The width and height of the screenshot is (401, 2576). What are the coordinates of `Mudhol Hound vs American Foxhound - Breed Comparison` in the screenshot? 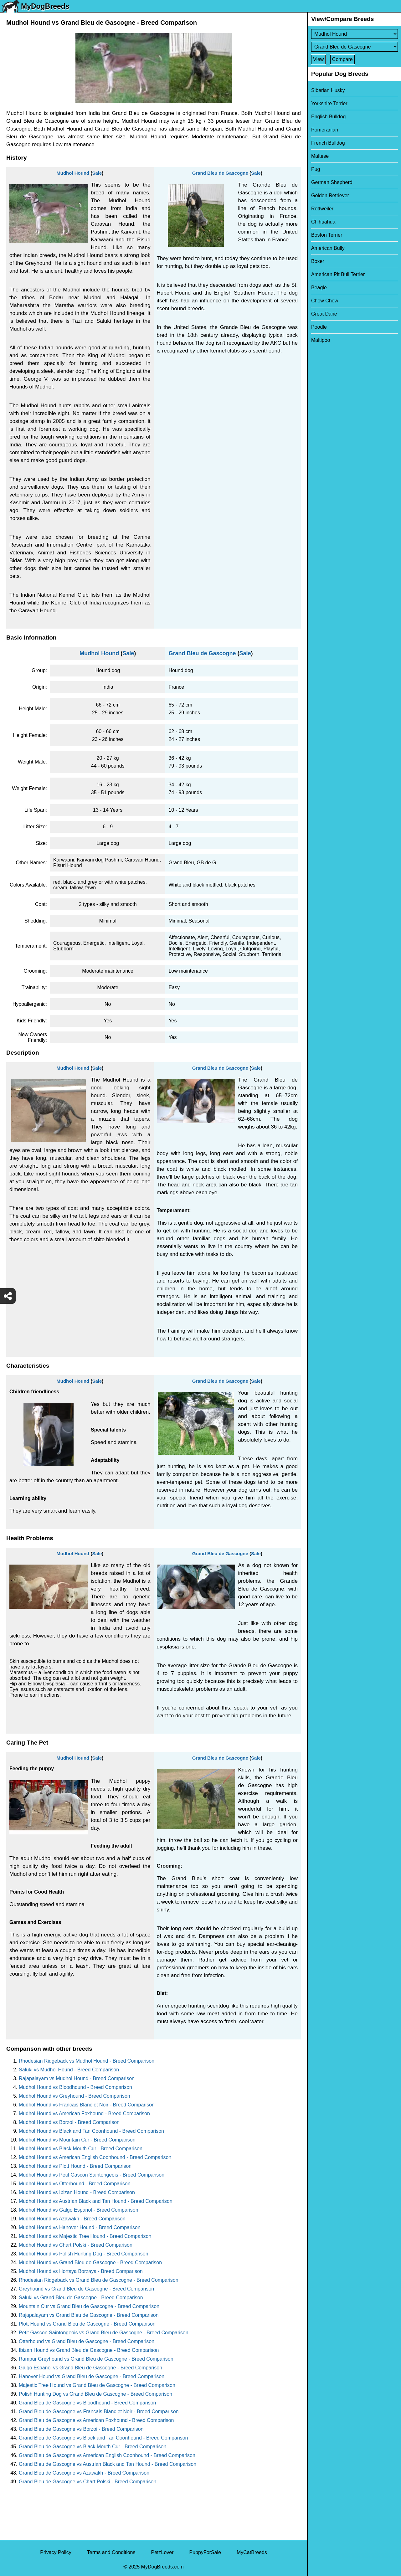 It's located at (84, 2113).